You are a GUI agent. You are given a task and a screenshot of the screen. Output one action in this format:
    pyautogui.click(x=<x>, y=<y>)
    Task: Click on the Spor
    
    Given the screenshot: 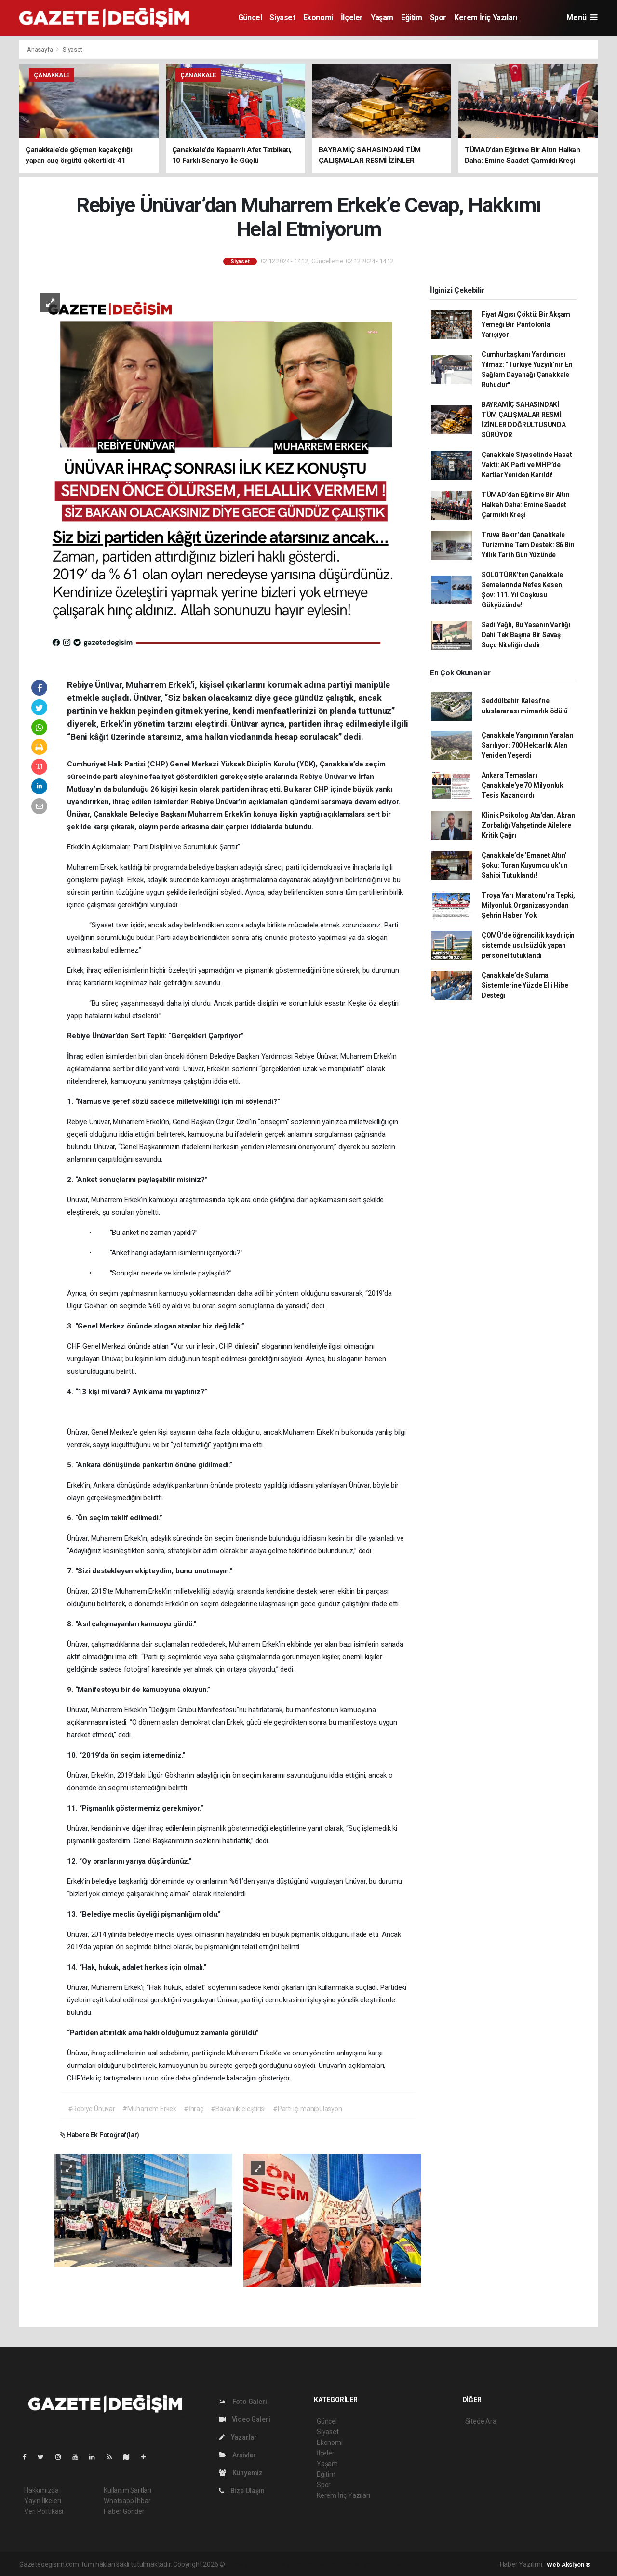 What is the action you would take?
    pyautogui.click(x=438, y=17)
    